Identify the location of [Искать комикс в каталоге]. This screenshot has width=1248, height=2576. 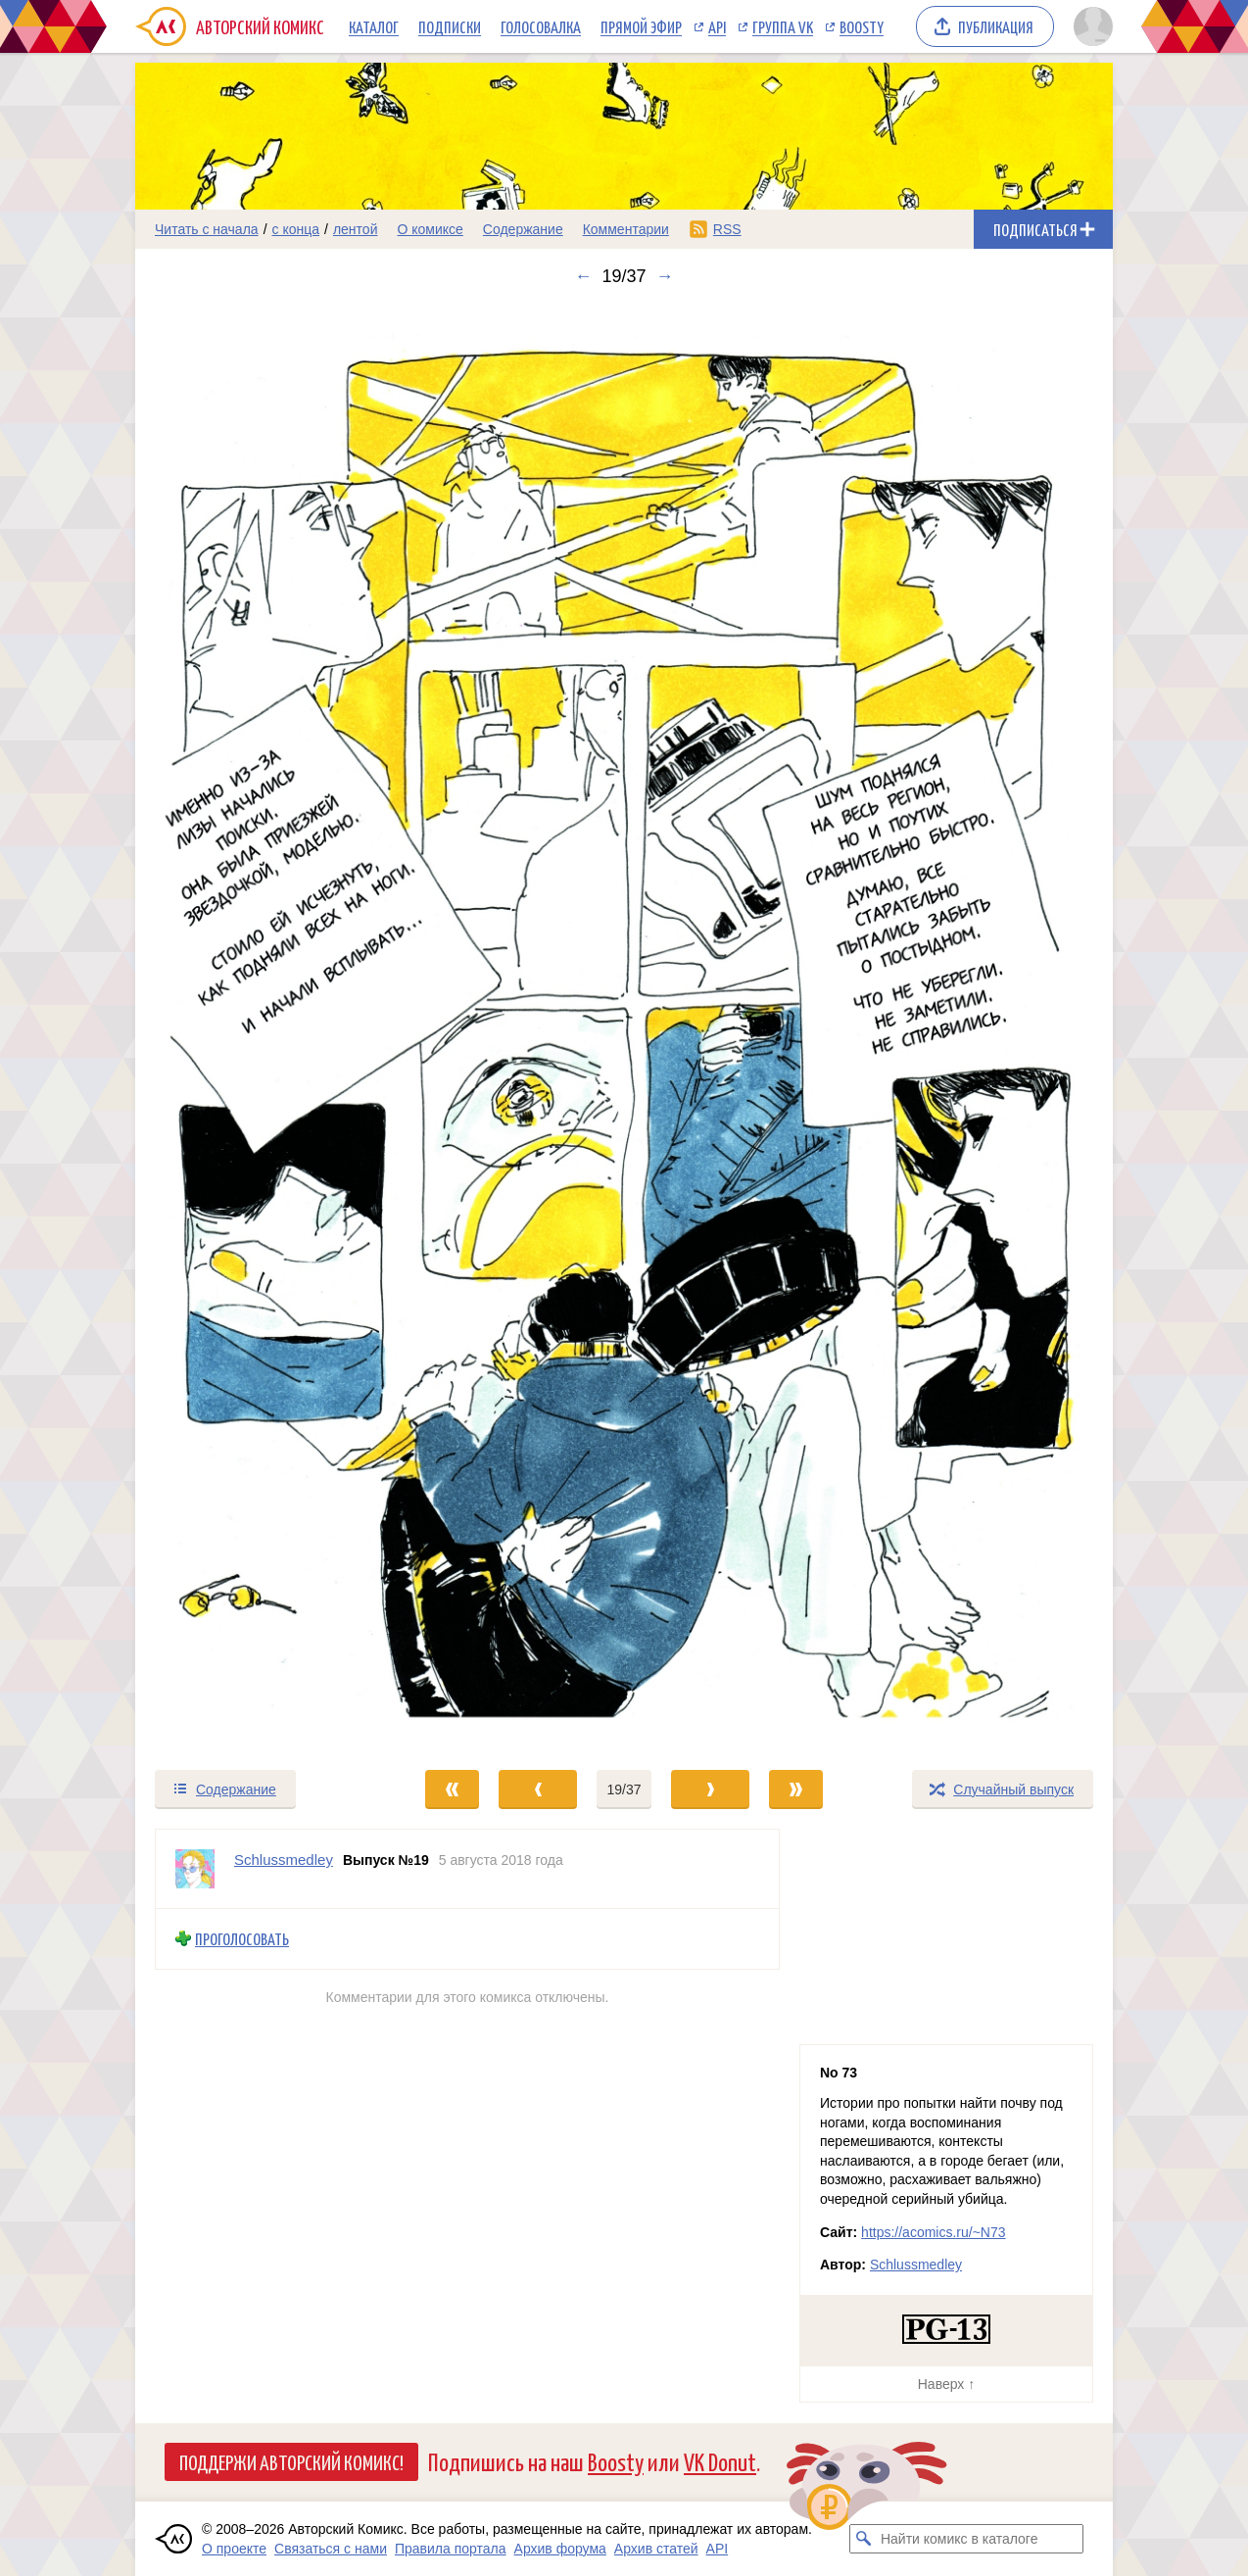
(864, 2538).